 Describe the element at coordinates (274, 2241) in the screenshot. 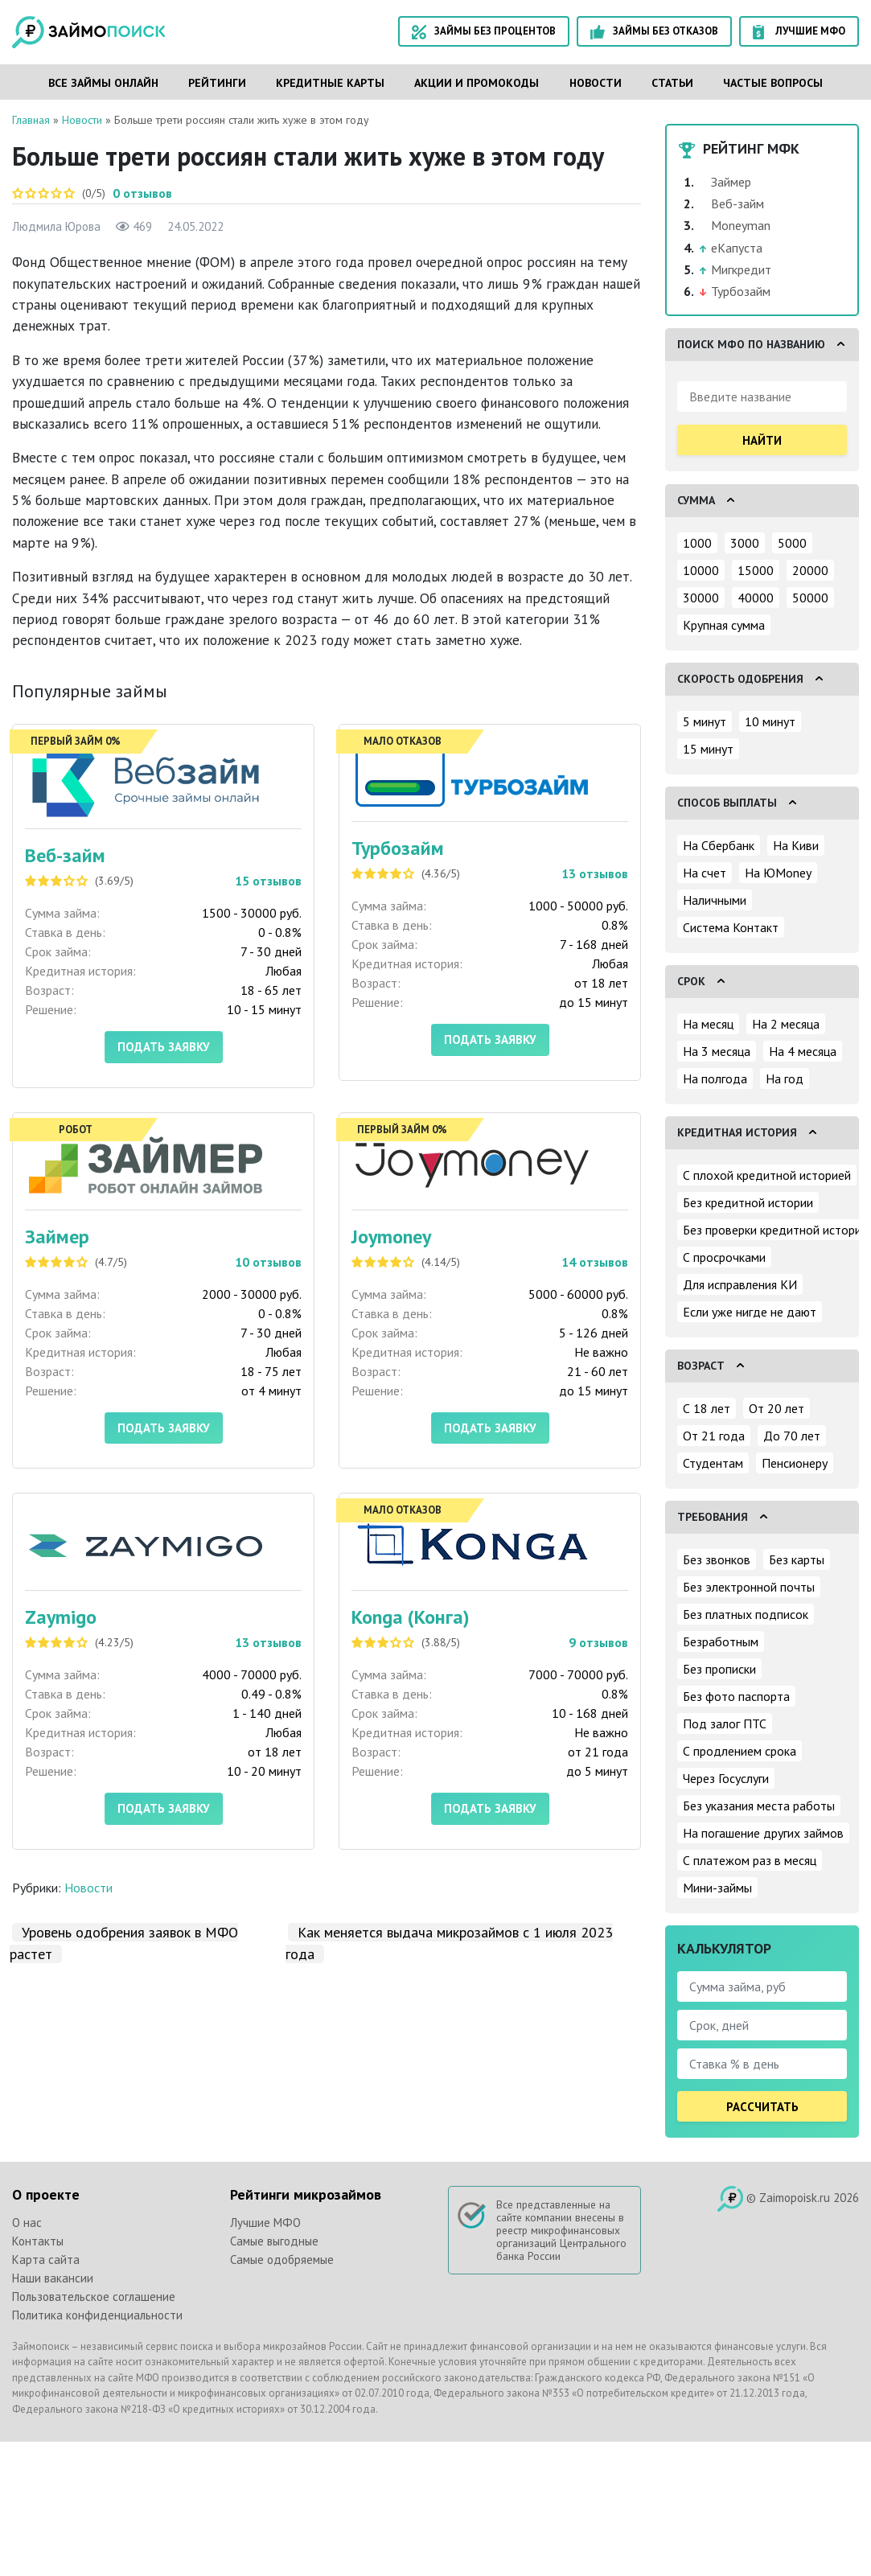

I see `Самые выгодные` at that location.